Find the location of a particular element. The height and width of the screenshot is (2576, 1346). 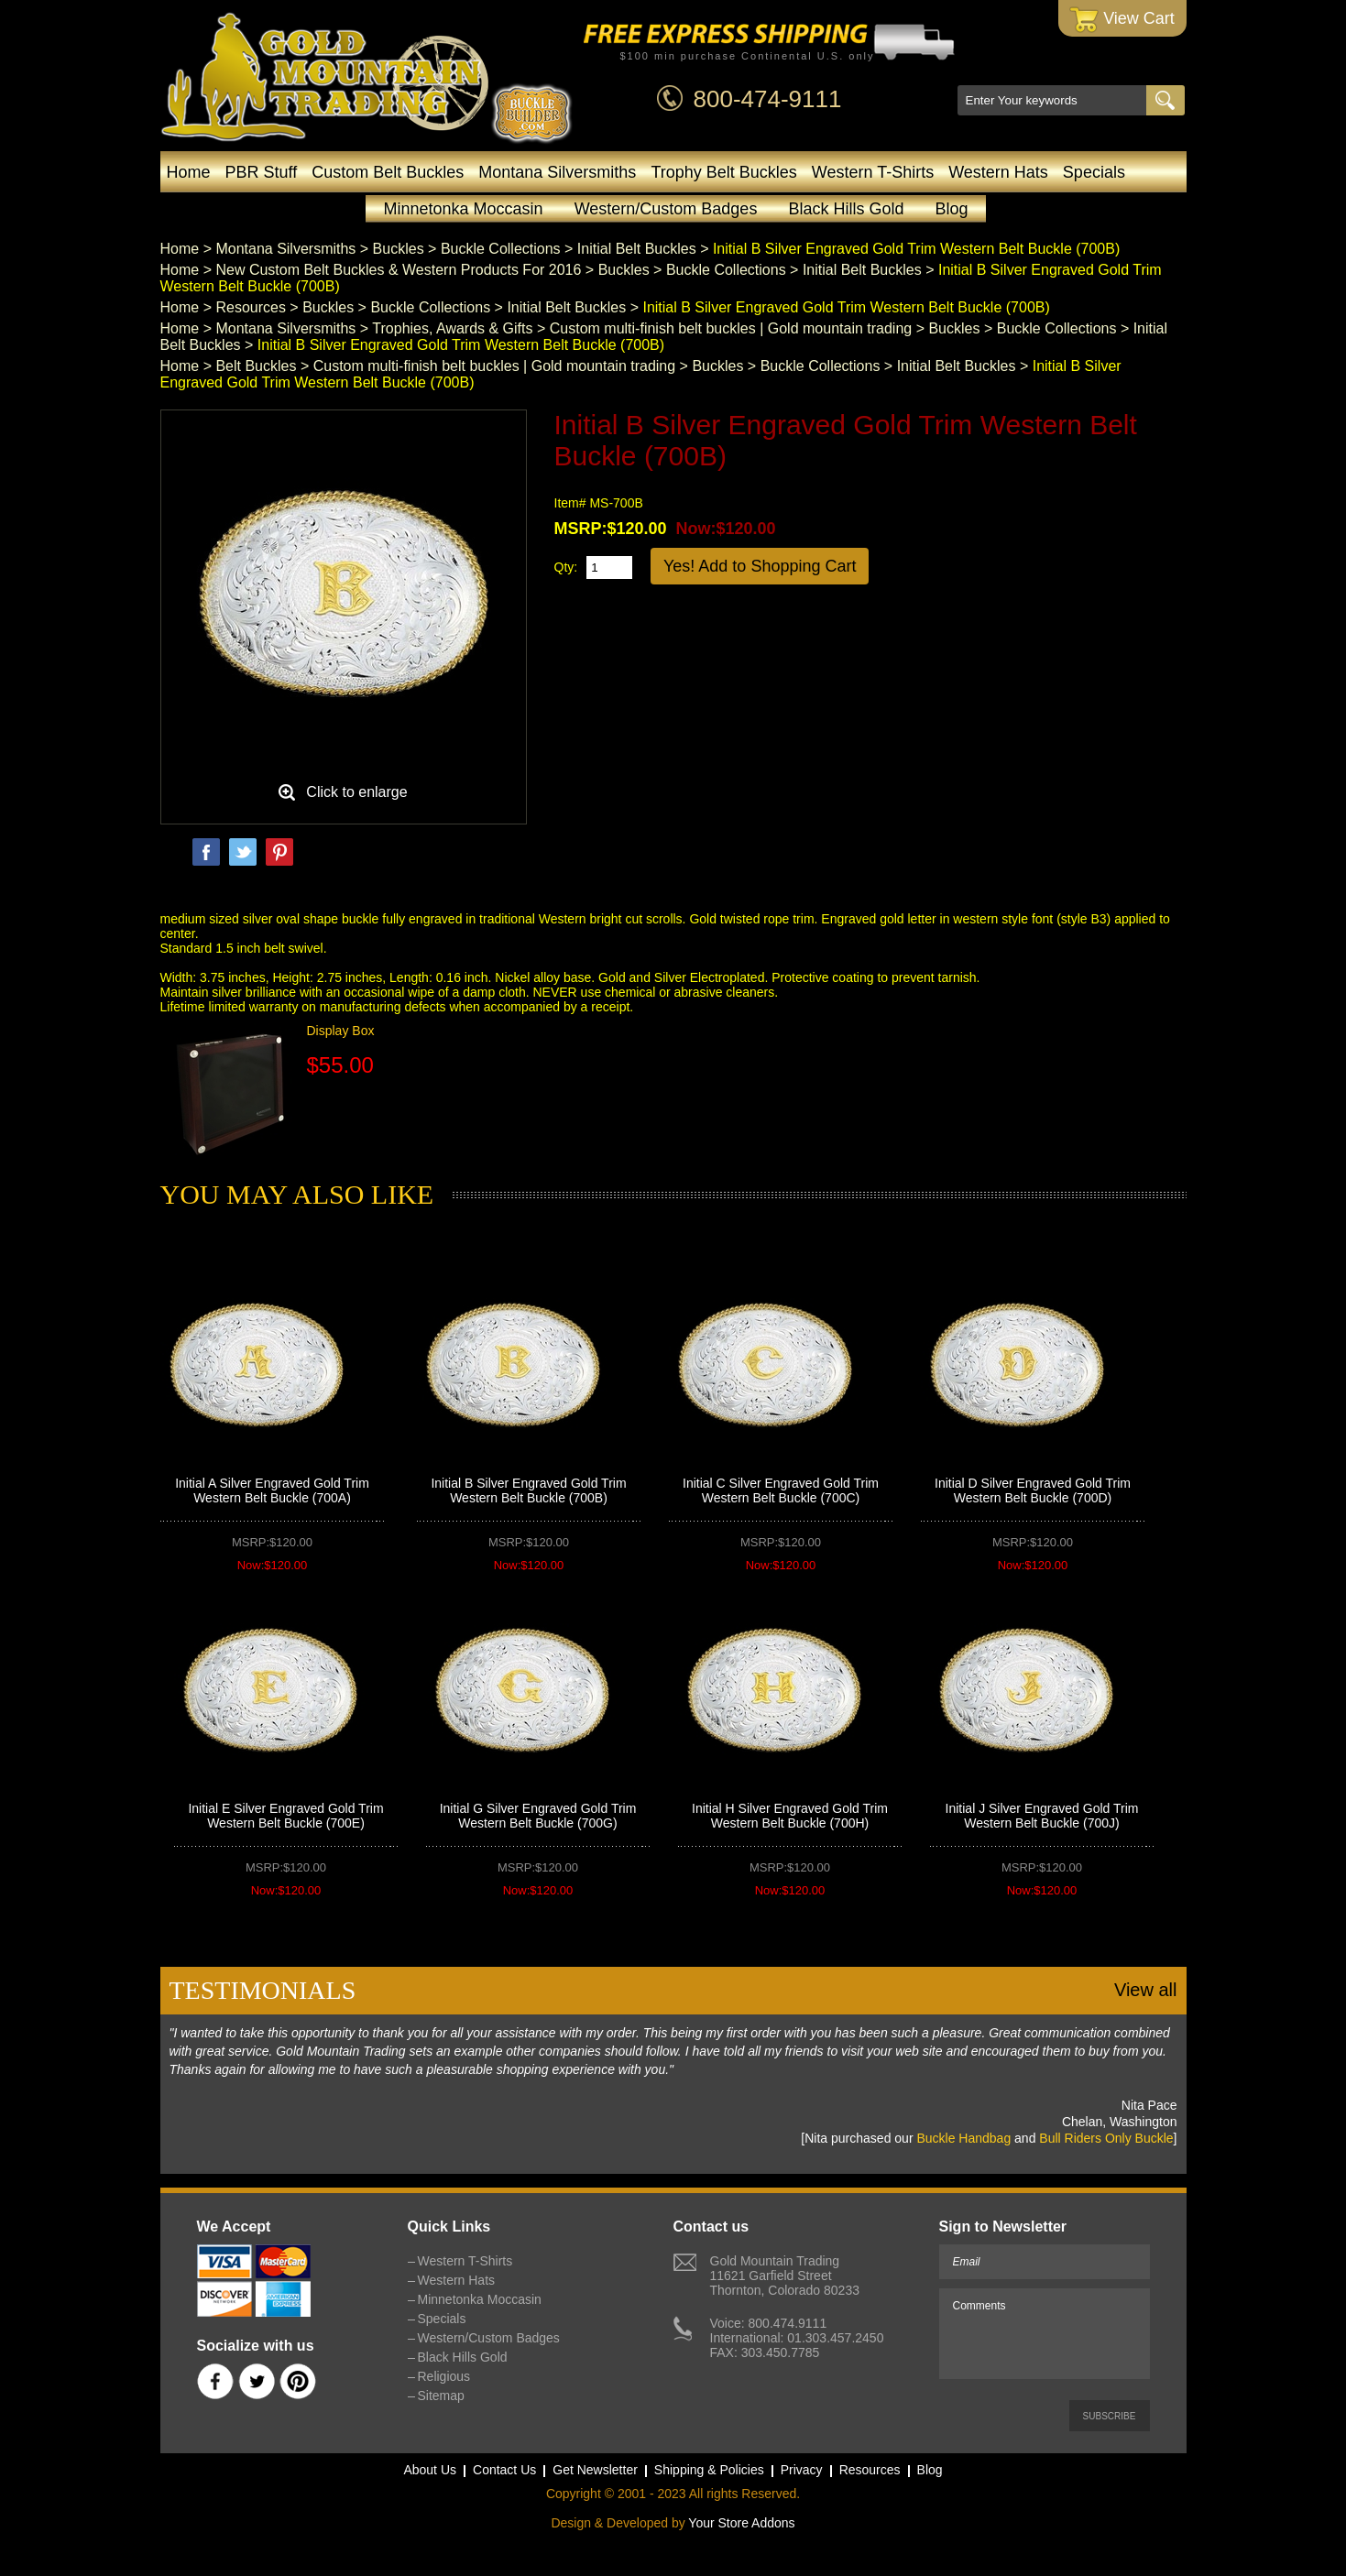

Initial C Silver Engraved Gold Trim Western Belt Buckle (700C) is located at coordinates (781, 1490).